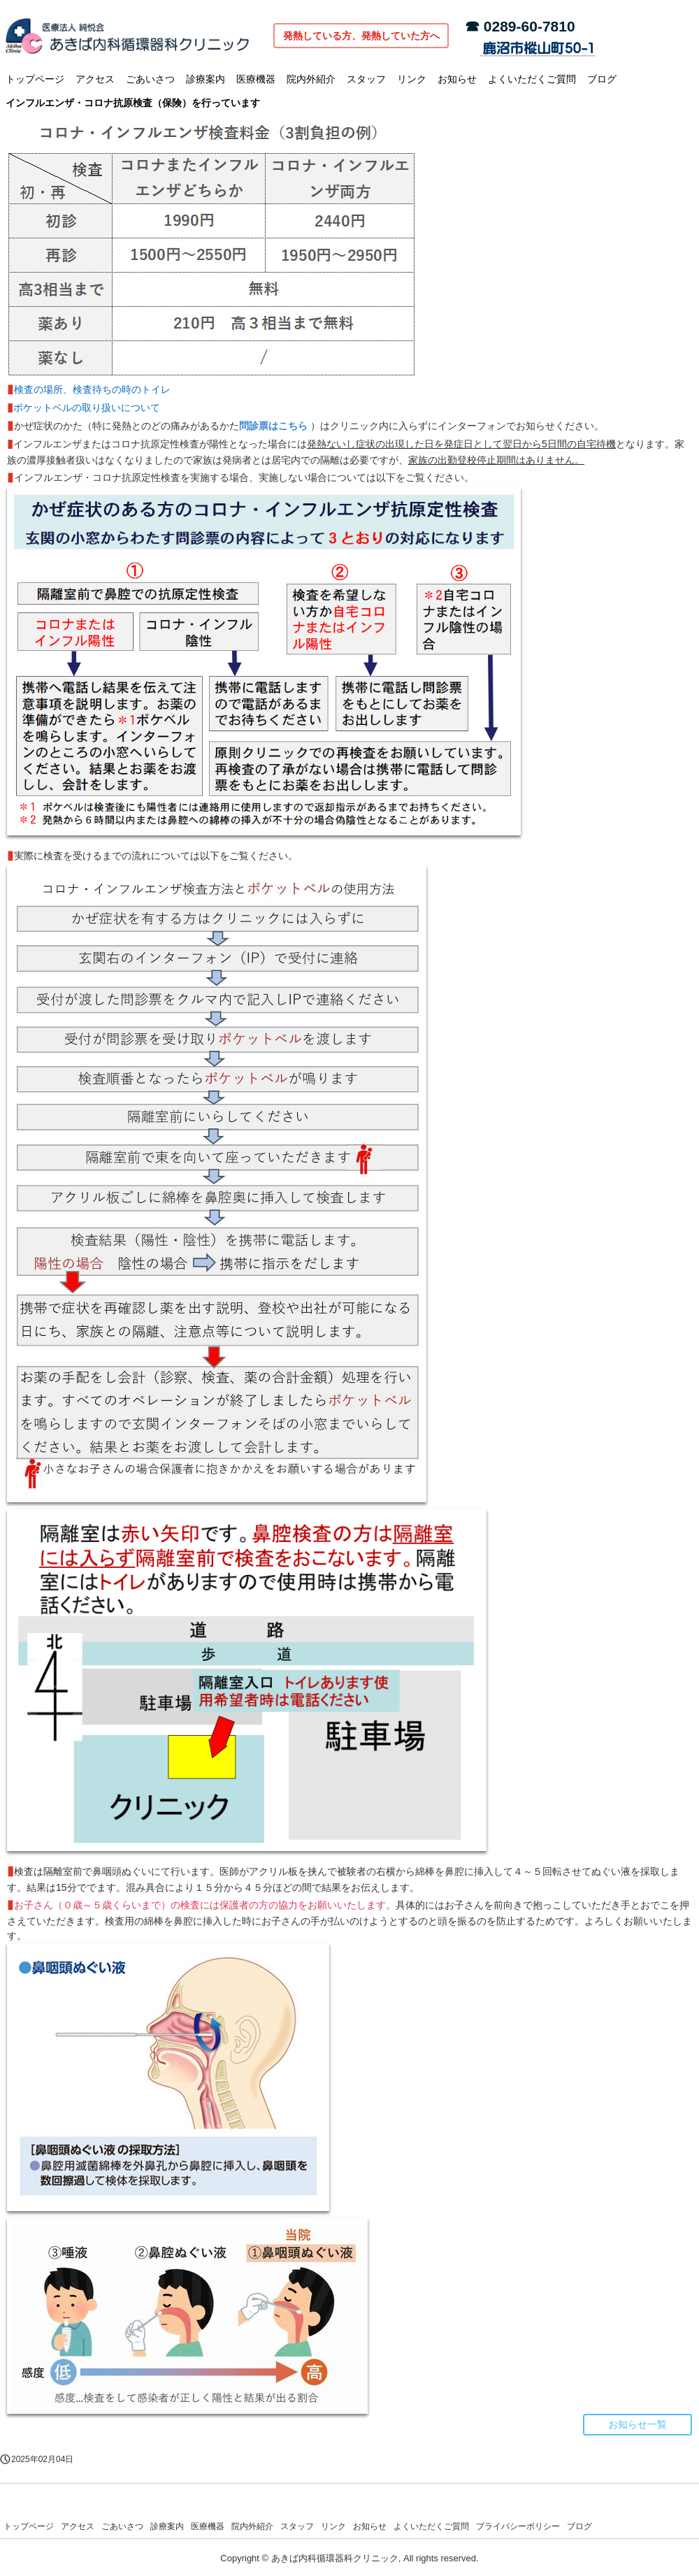 Image resolution: width=699 pixels, height=2576 pixels. What do you see at coordinates (411, 79) in the screenshot?
I see `リンク` at bounding box center [411, 79].